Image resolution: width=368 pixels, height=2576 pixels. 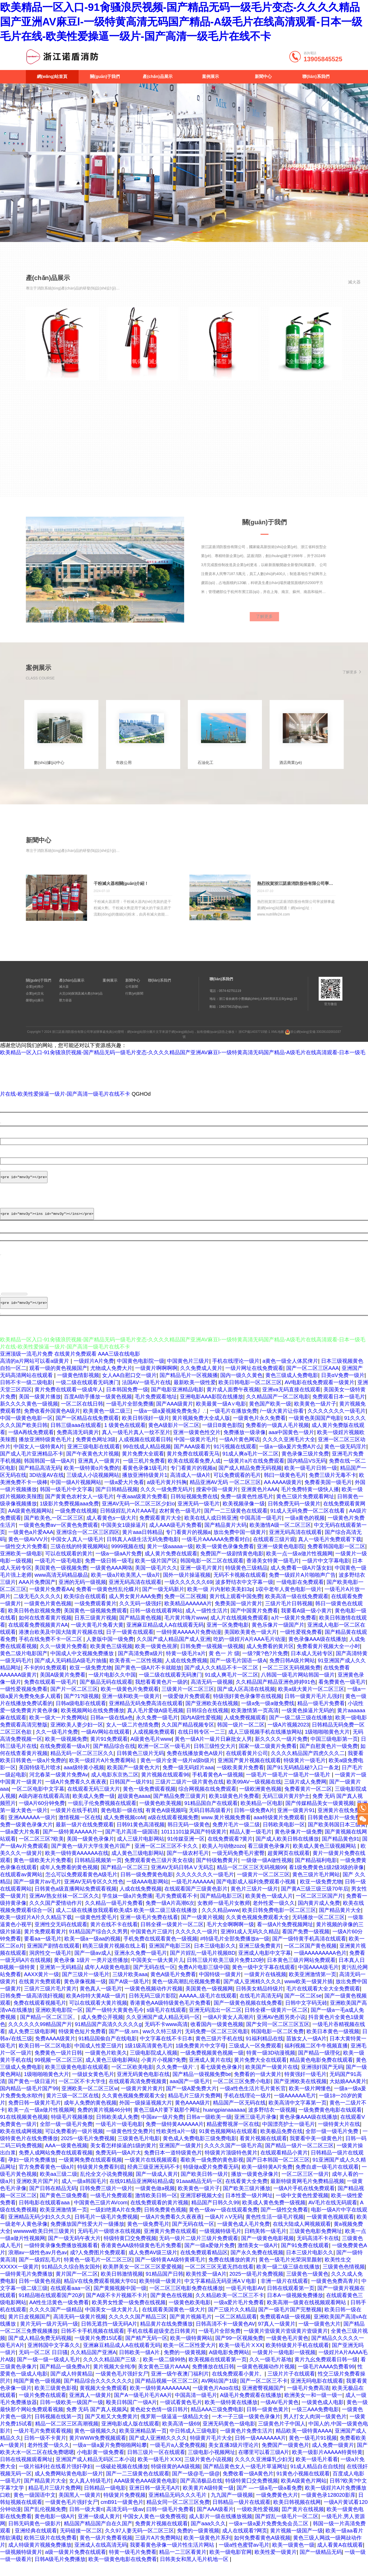 I want to click on 一级毛片AAAAAA, so click(x=192, y=1895).